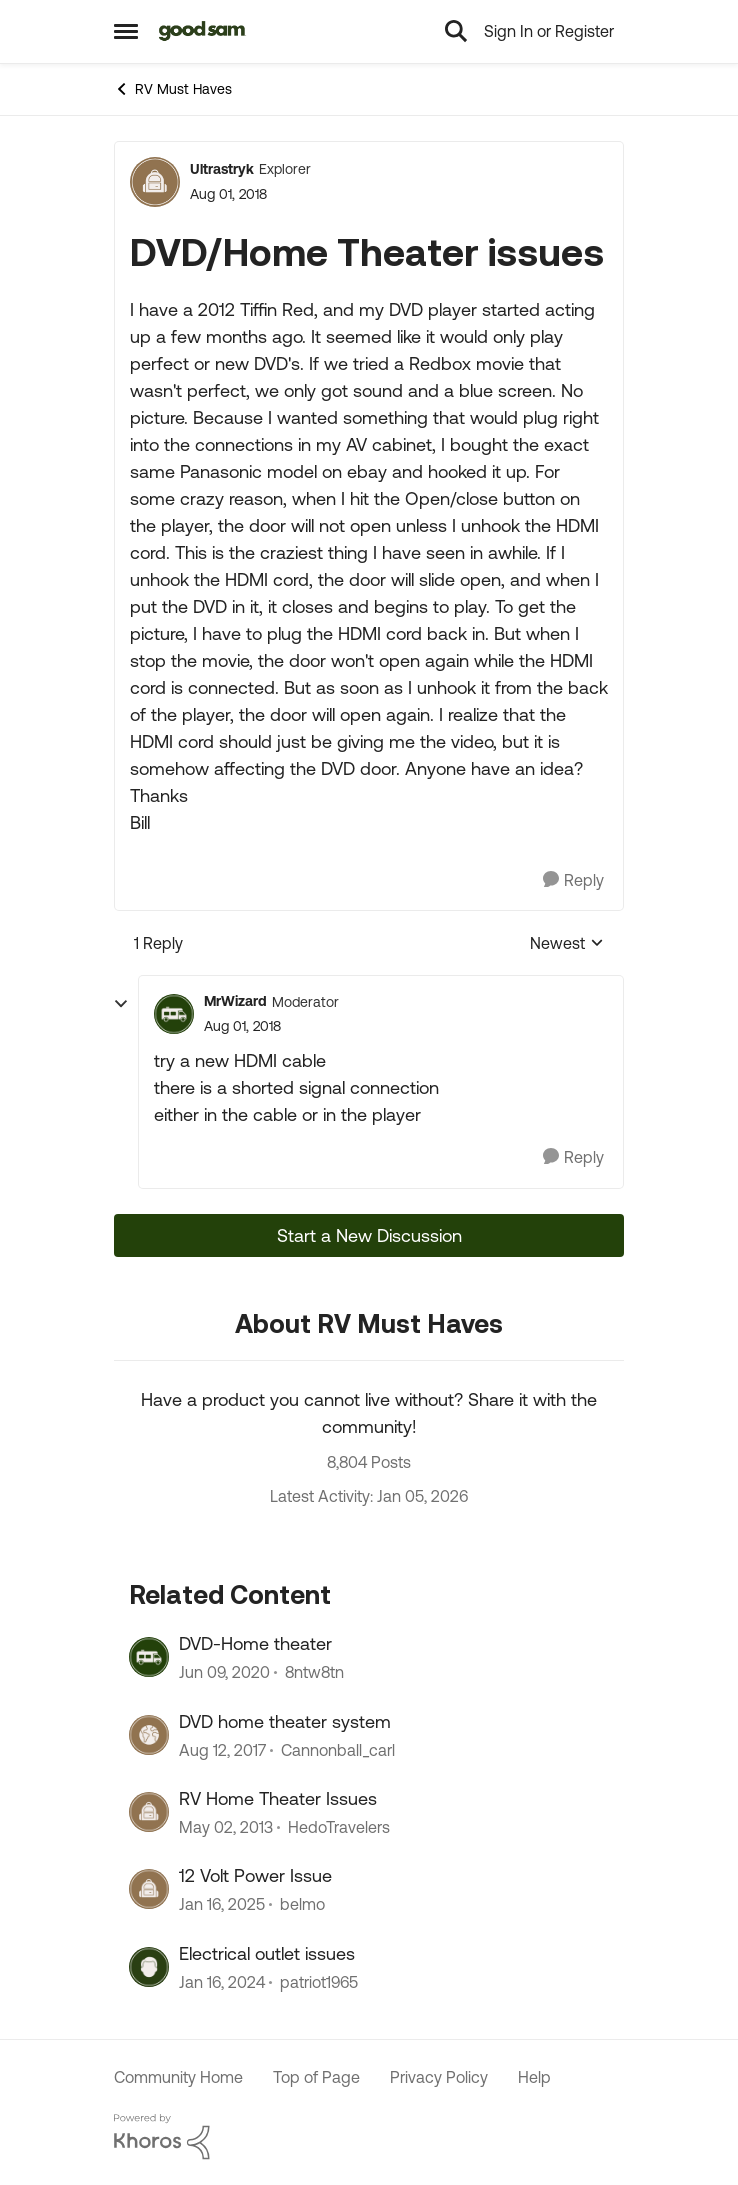 This screenshot has height=2185, width=738. Describe the element at coordinates (174, 1014) in the screenshot. I see `[View Profile: MrWizard]` at that location.